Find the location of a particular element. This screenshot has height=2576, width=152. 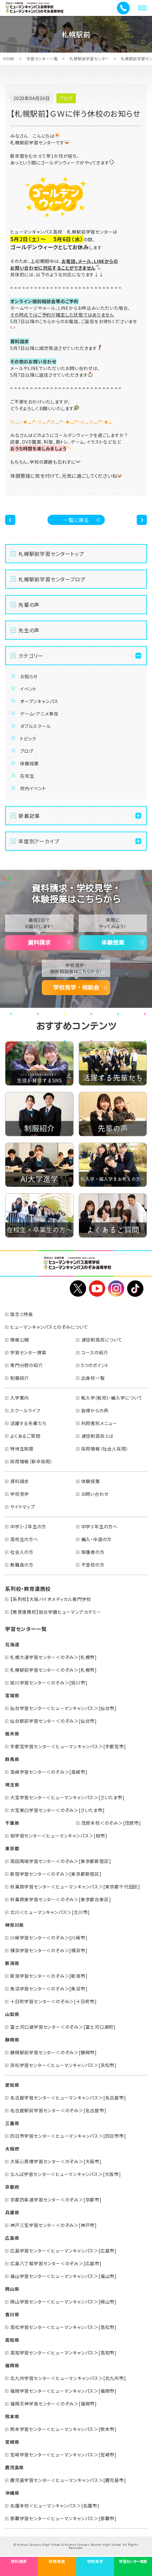

福岡県 is located at coordinates (12, 2365).